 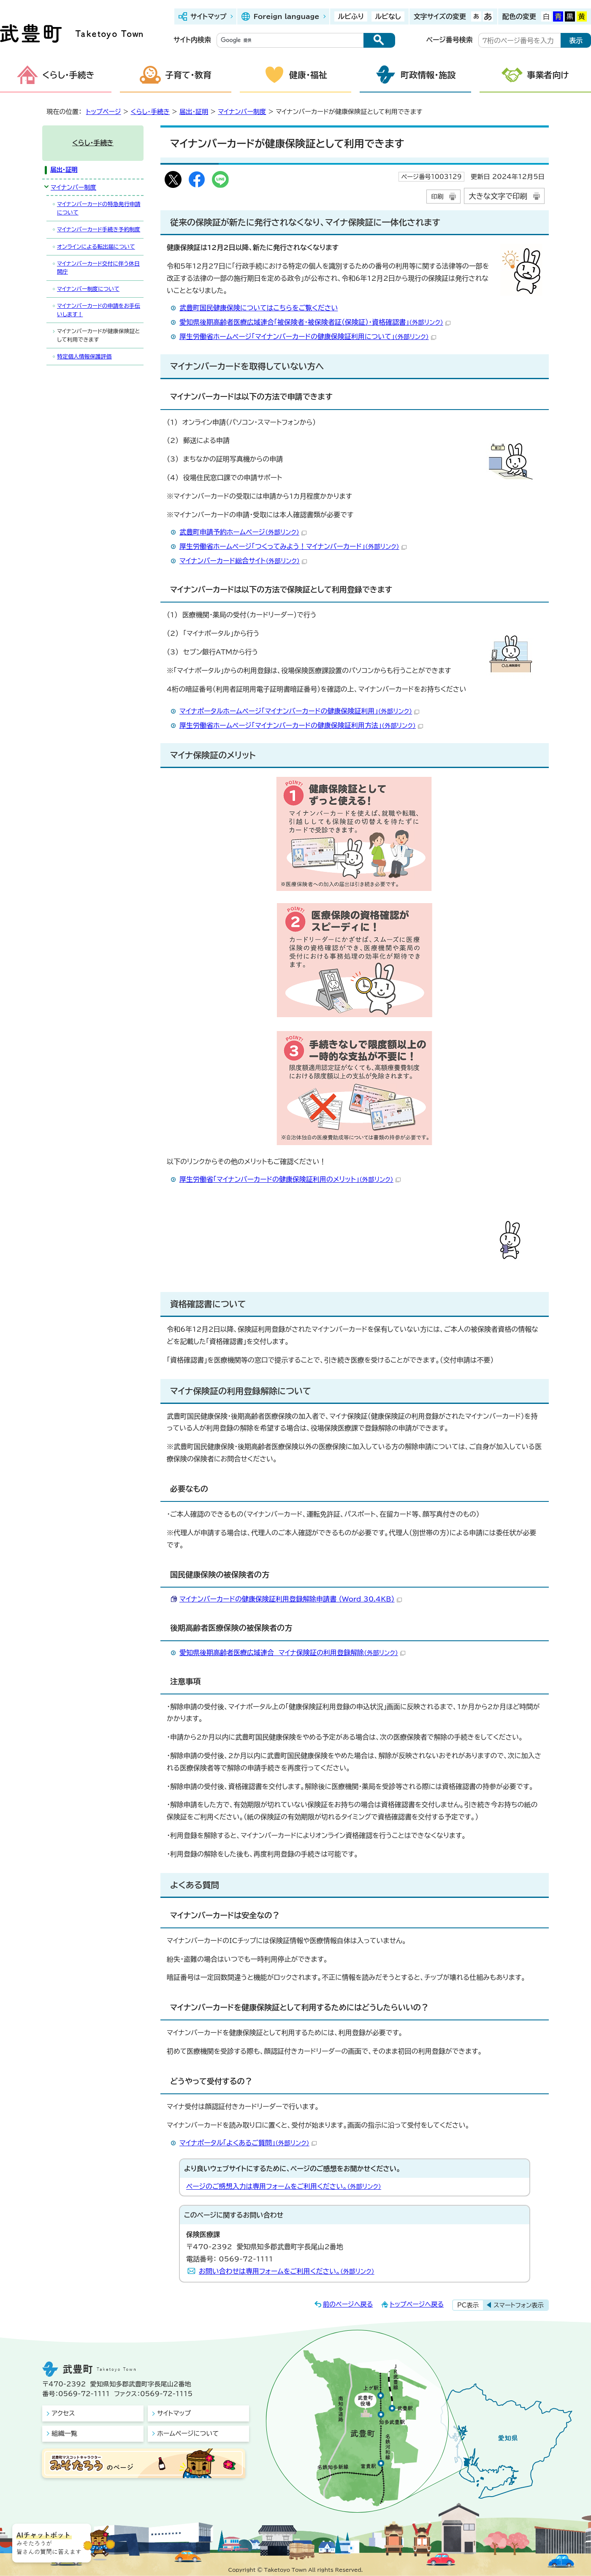 What do you see at coordinates (68, 75) in the screenshot?
I see `くらし・手続き` at bounding box center [68, 75].